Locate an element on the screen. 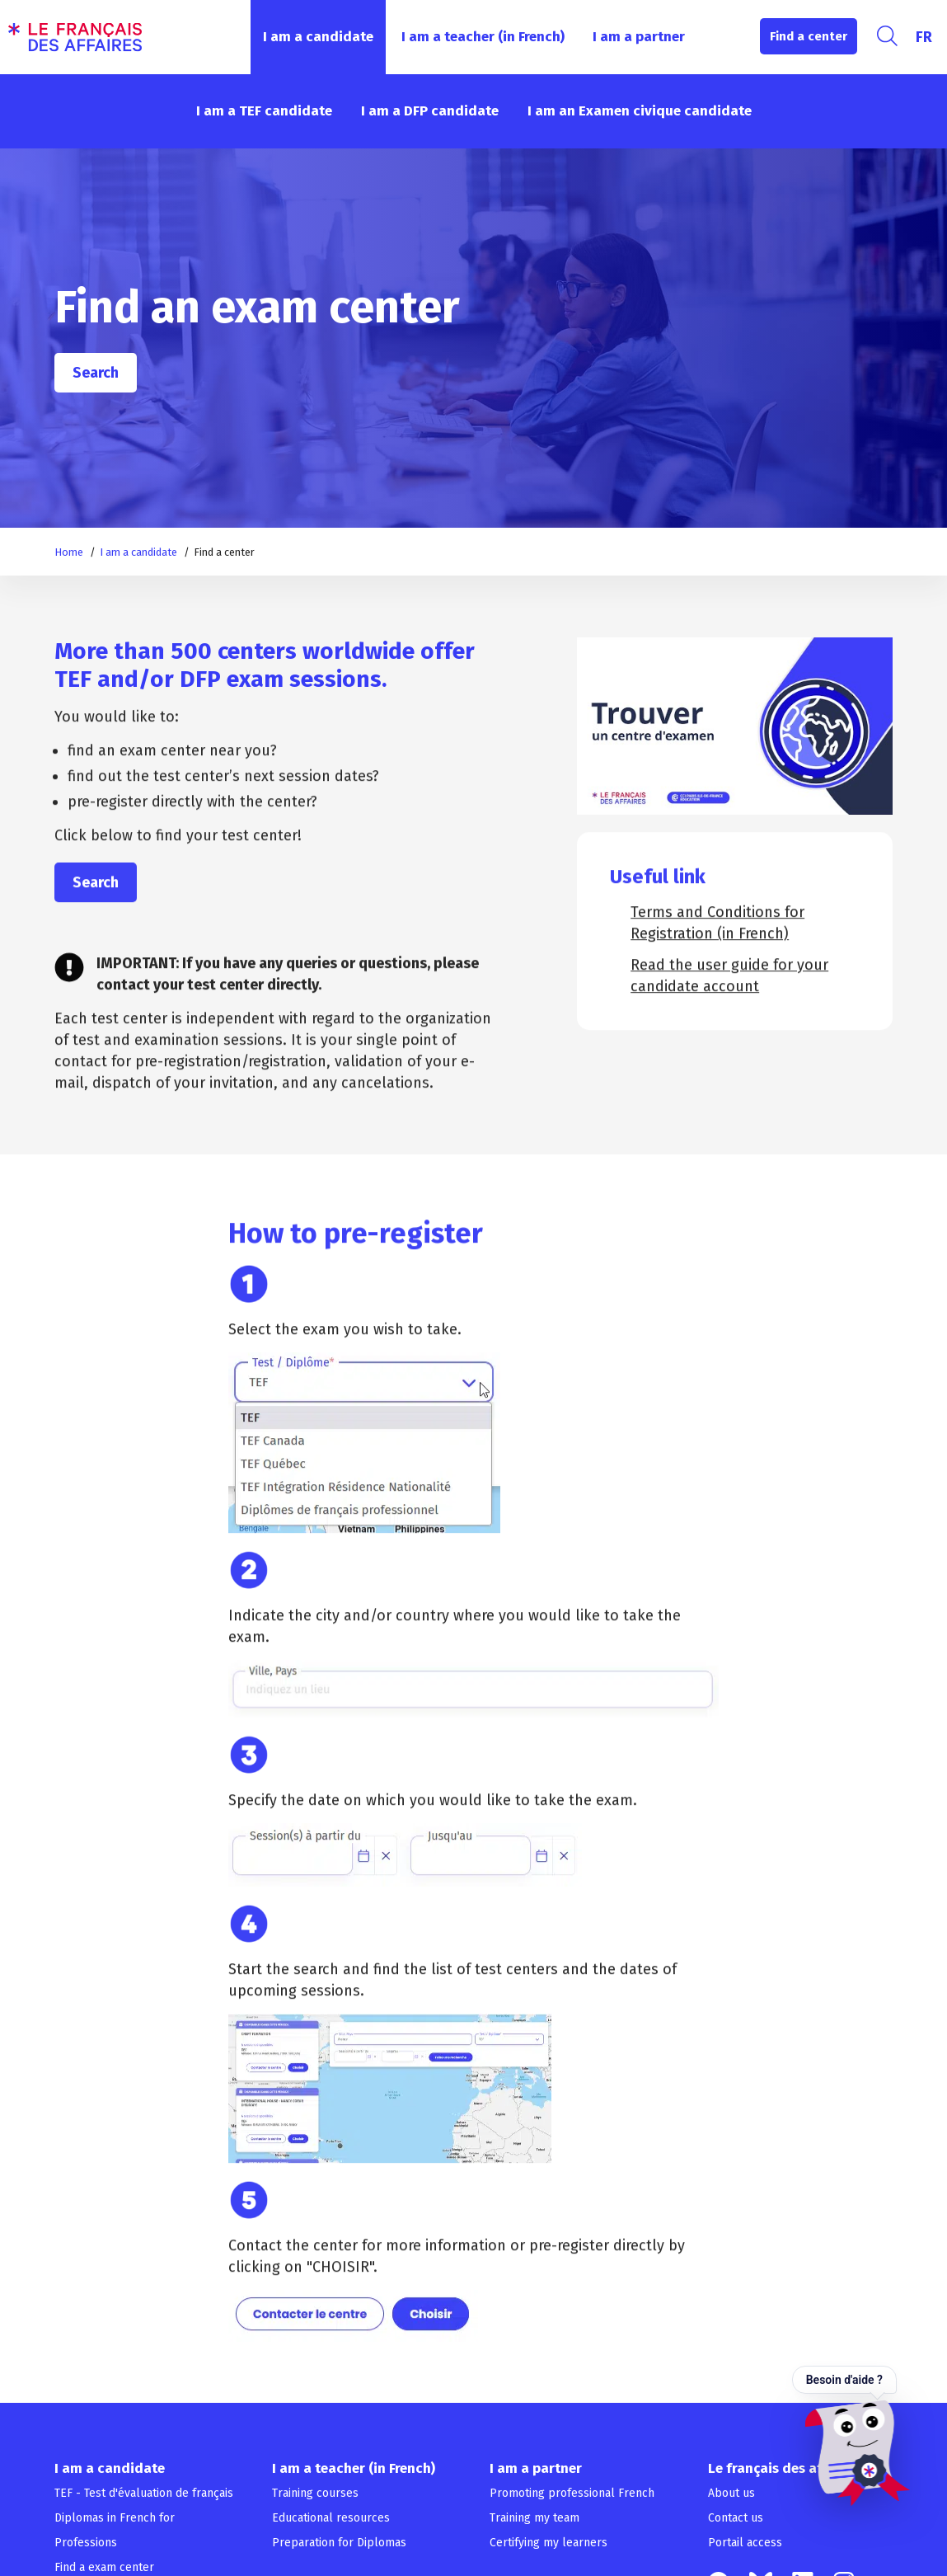 The width and height of the screenshot is (947, 2576). Training my team is located at coordinates (534, 2518).